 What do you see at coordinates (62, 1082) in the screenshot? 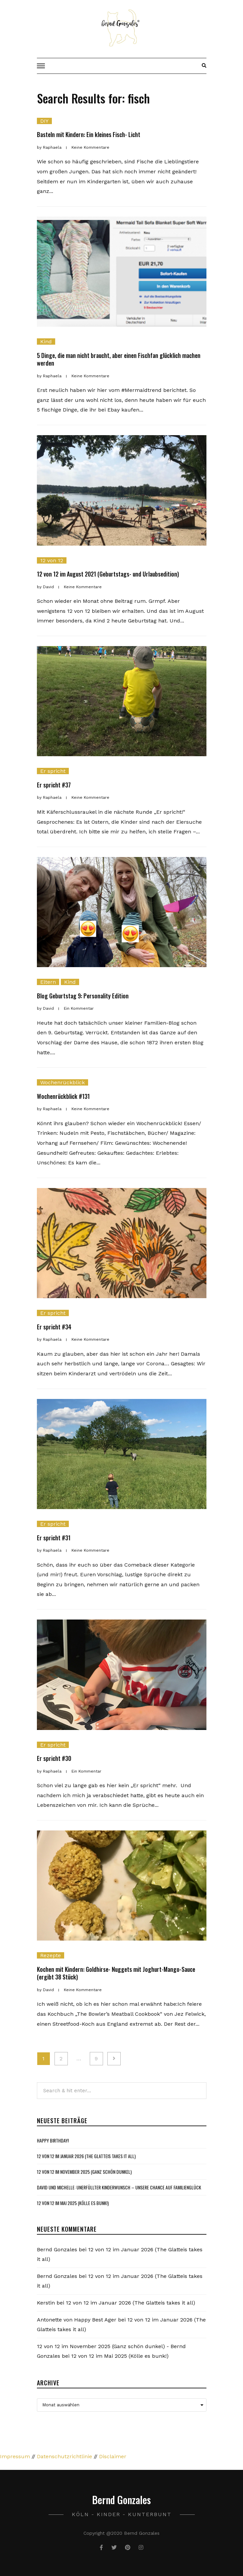
I see `Wochenrückblick` at bounding box center [62, 1082].